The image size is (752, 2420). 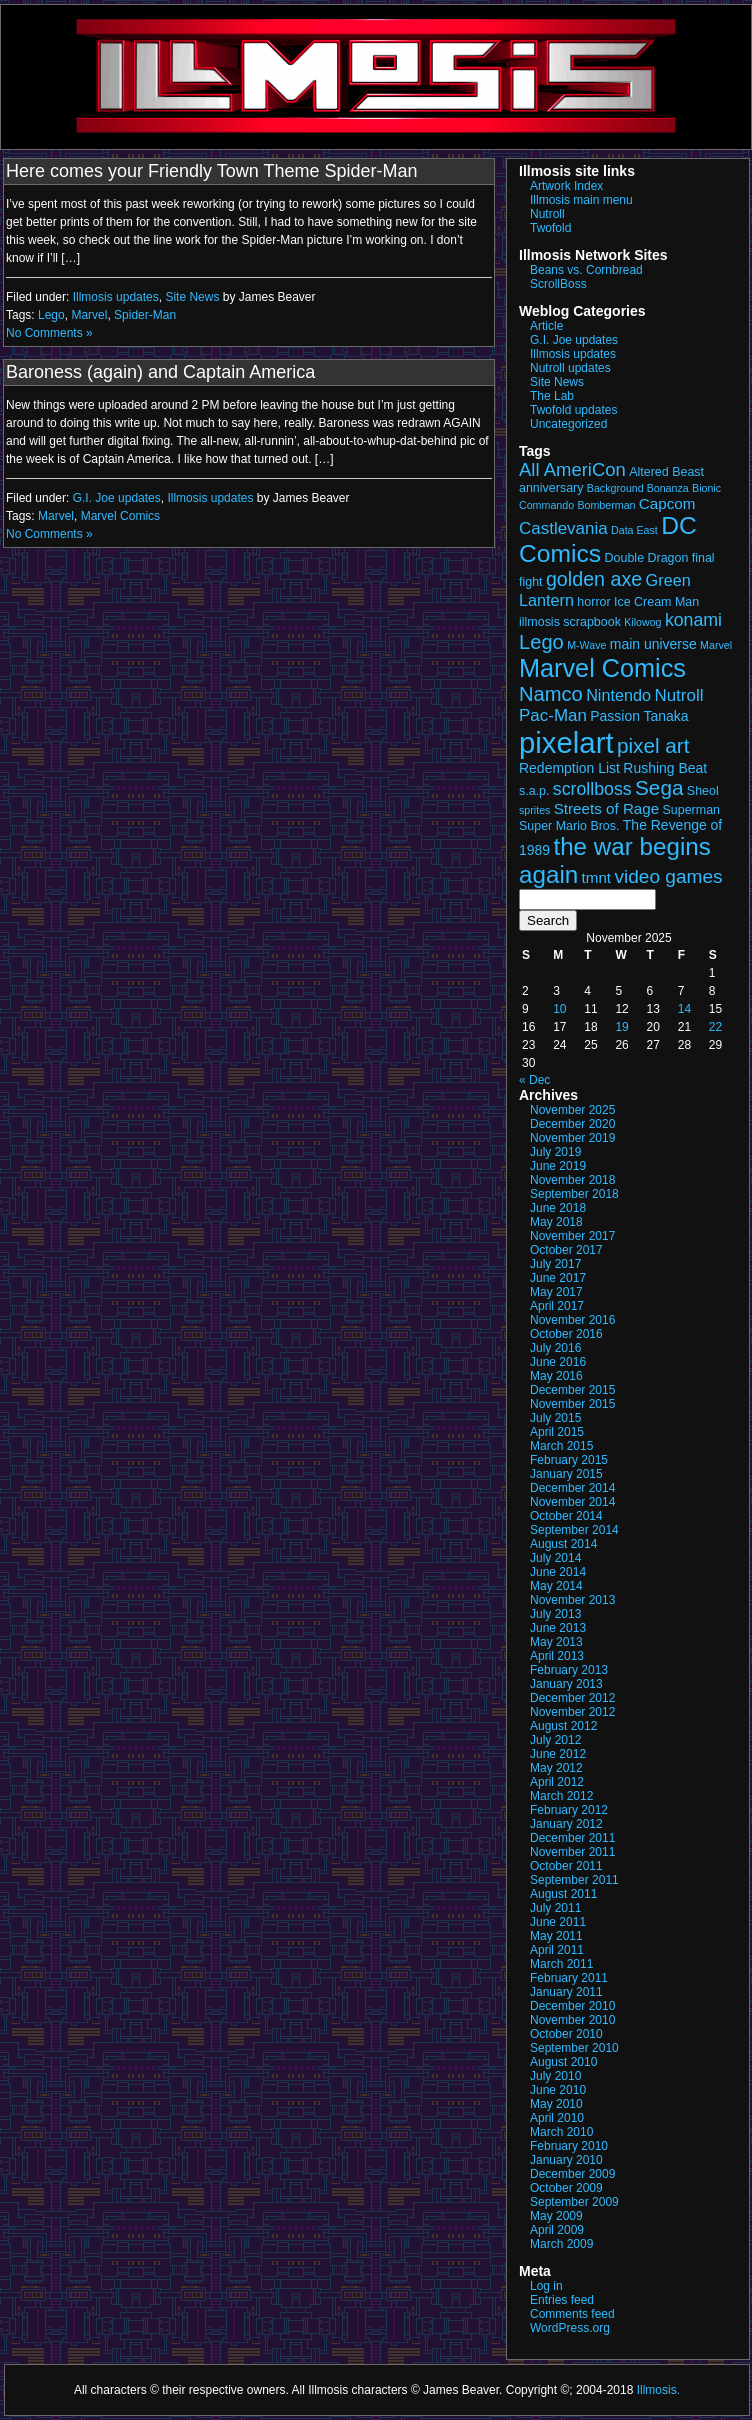 I want to click on Marvel Comics [Marvel Comics (27 items)], so click(x=602, y=668).